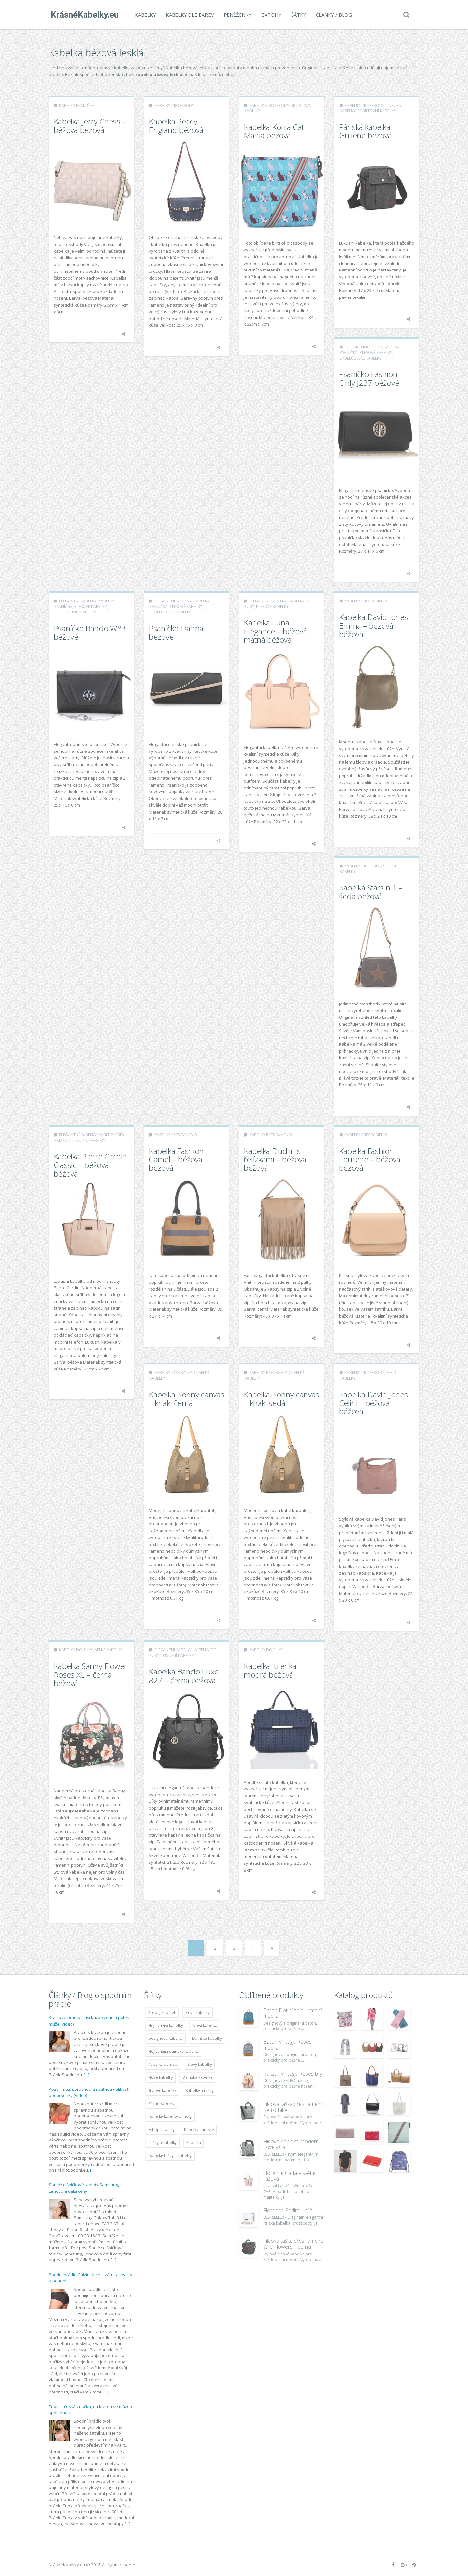  What do you see at coordinates (293, 2013) in the screenshot?
I see `Batoh Dot Mania – tmavě modrá` at bounding box center [293, 2013].